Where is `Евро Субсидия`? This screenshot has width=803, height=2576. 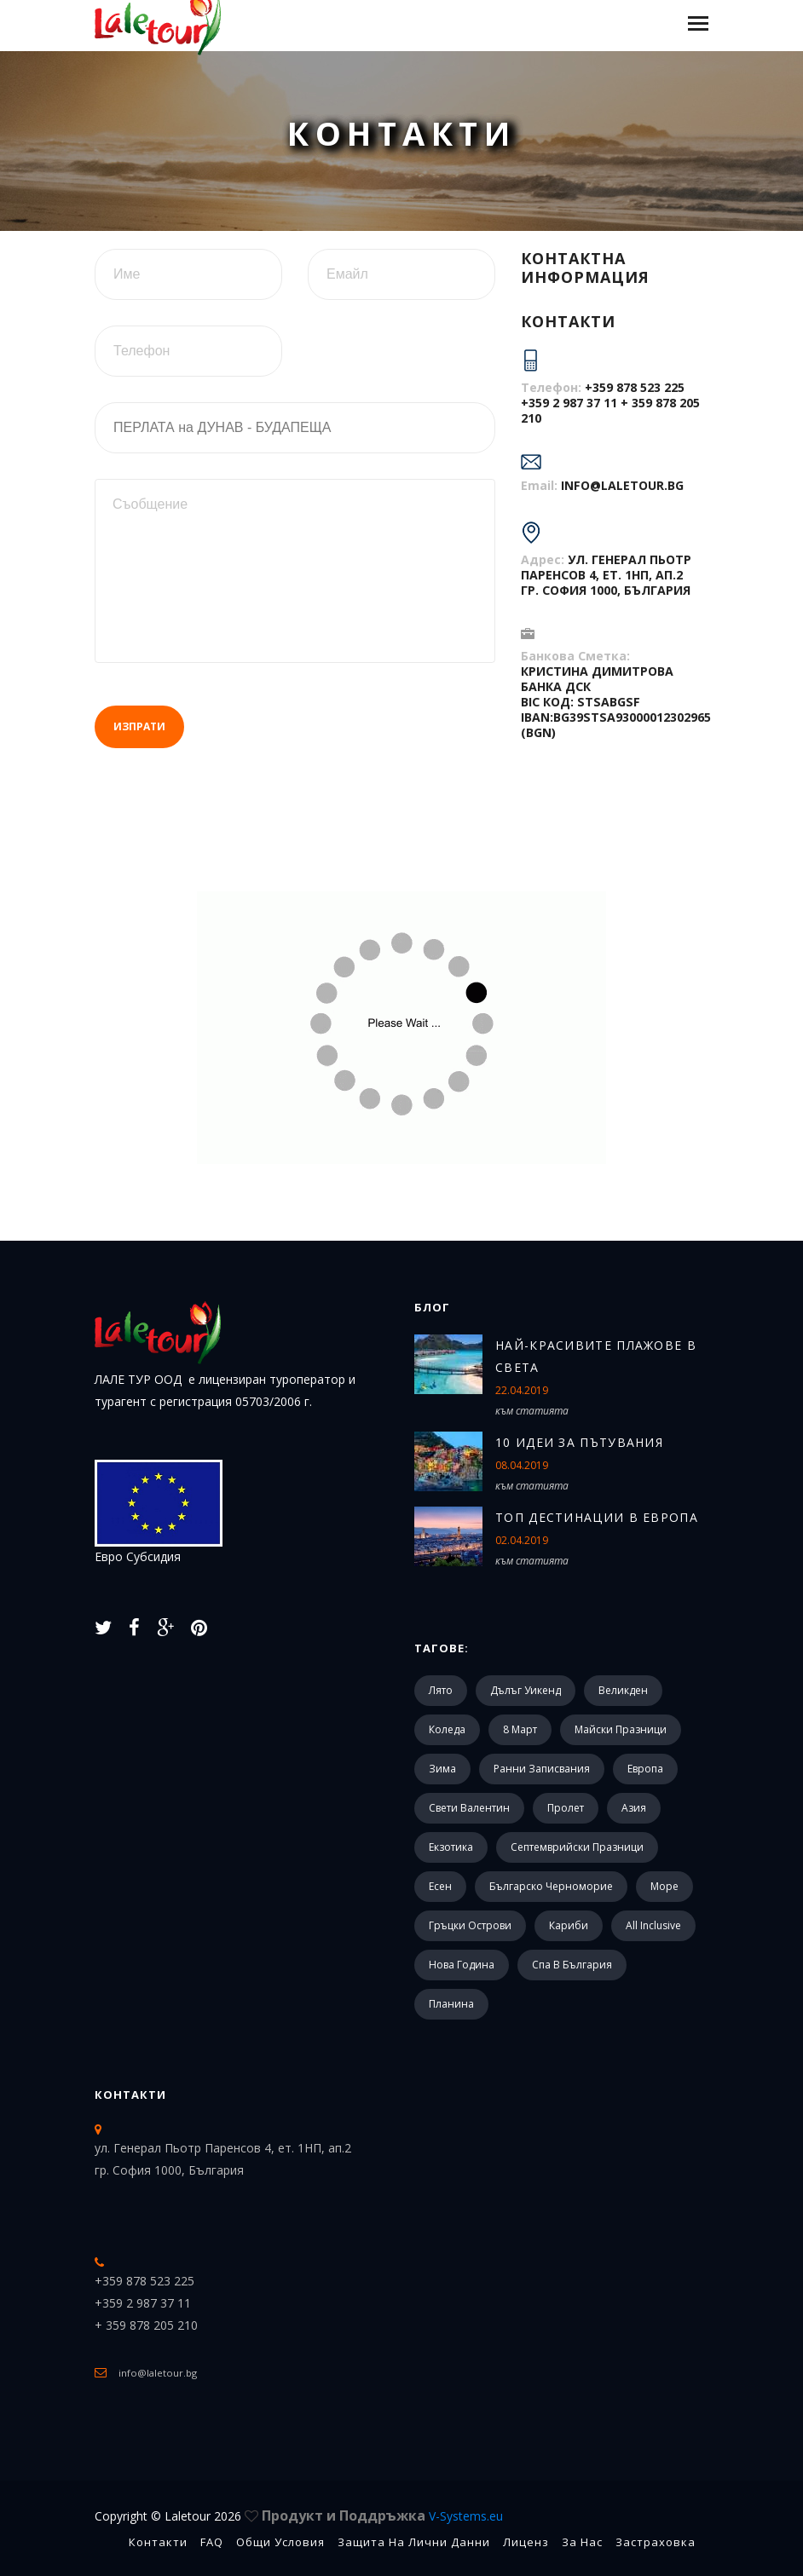
Евро Субсидия is located at coordinates (158, 1512).